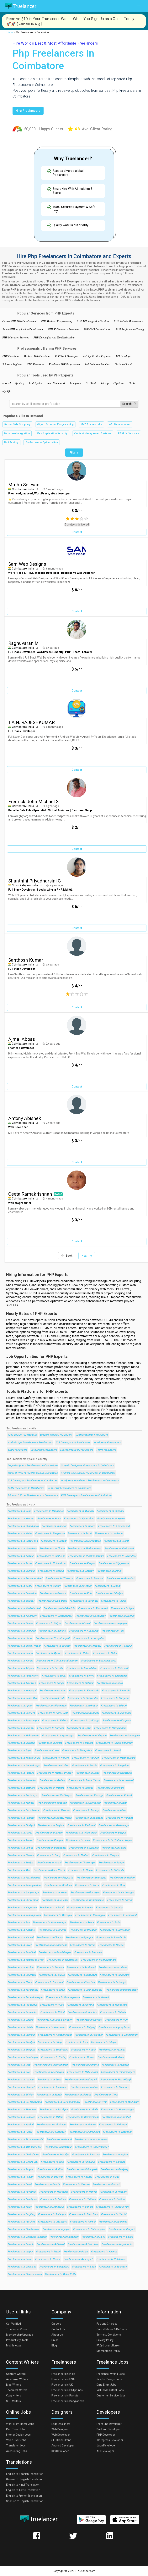 This screenshot has height=2576, width=148. What do you see at coordinates (54, 1773) in the screenshot?
I see `Freelancers in Muzaffarnagar` at bounding box center [54, 1773].